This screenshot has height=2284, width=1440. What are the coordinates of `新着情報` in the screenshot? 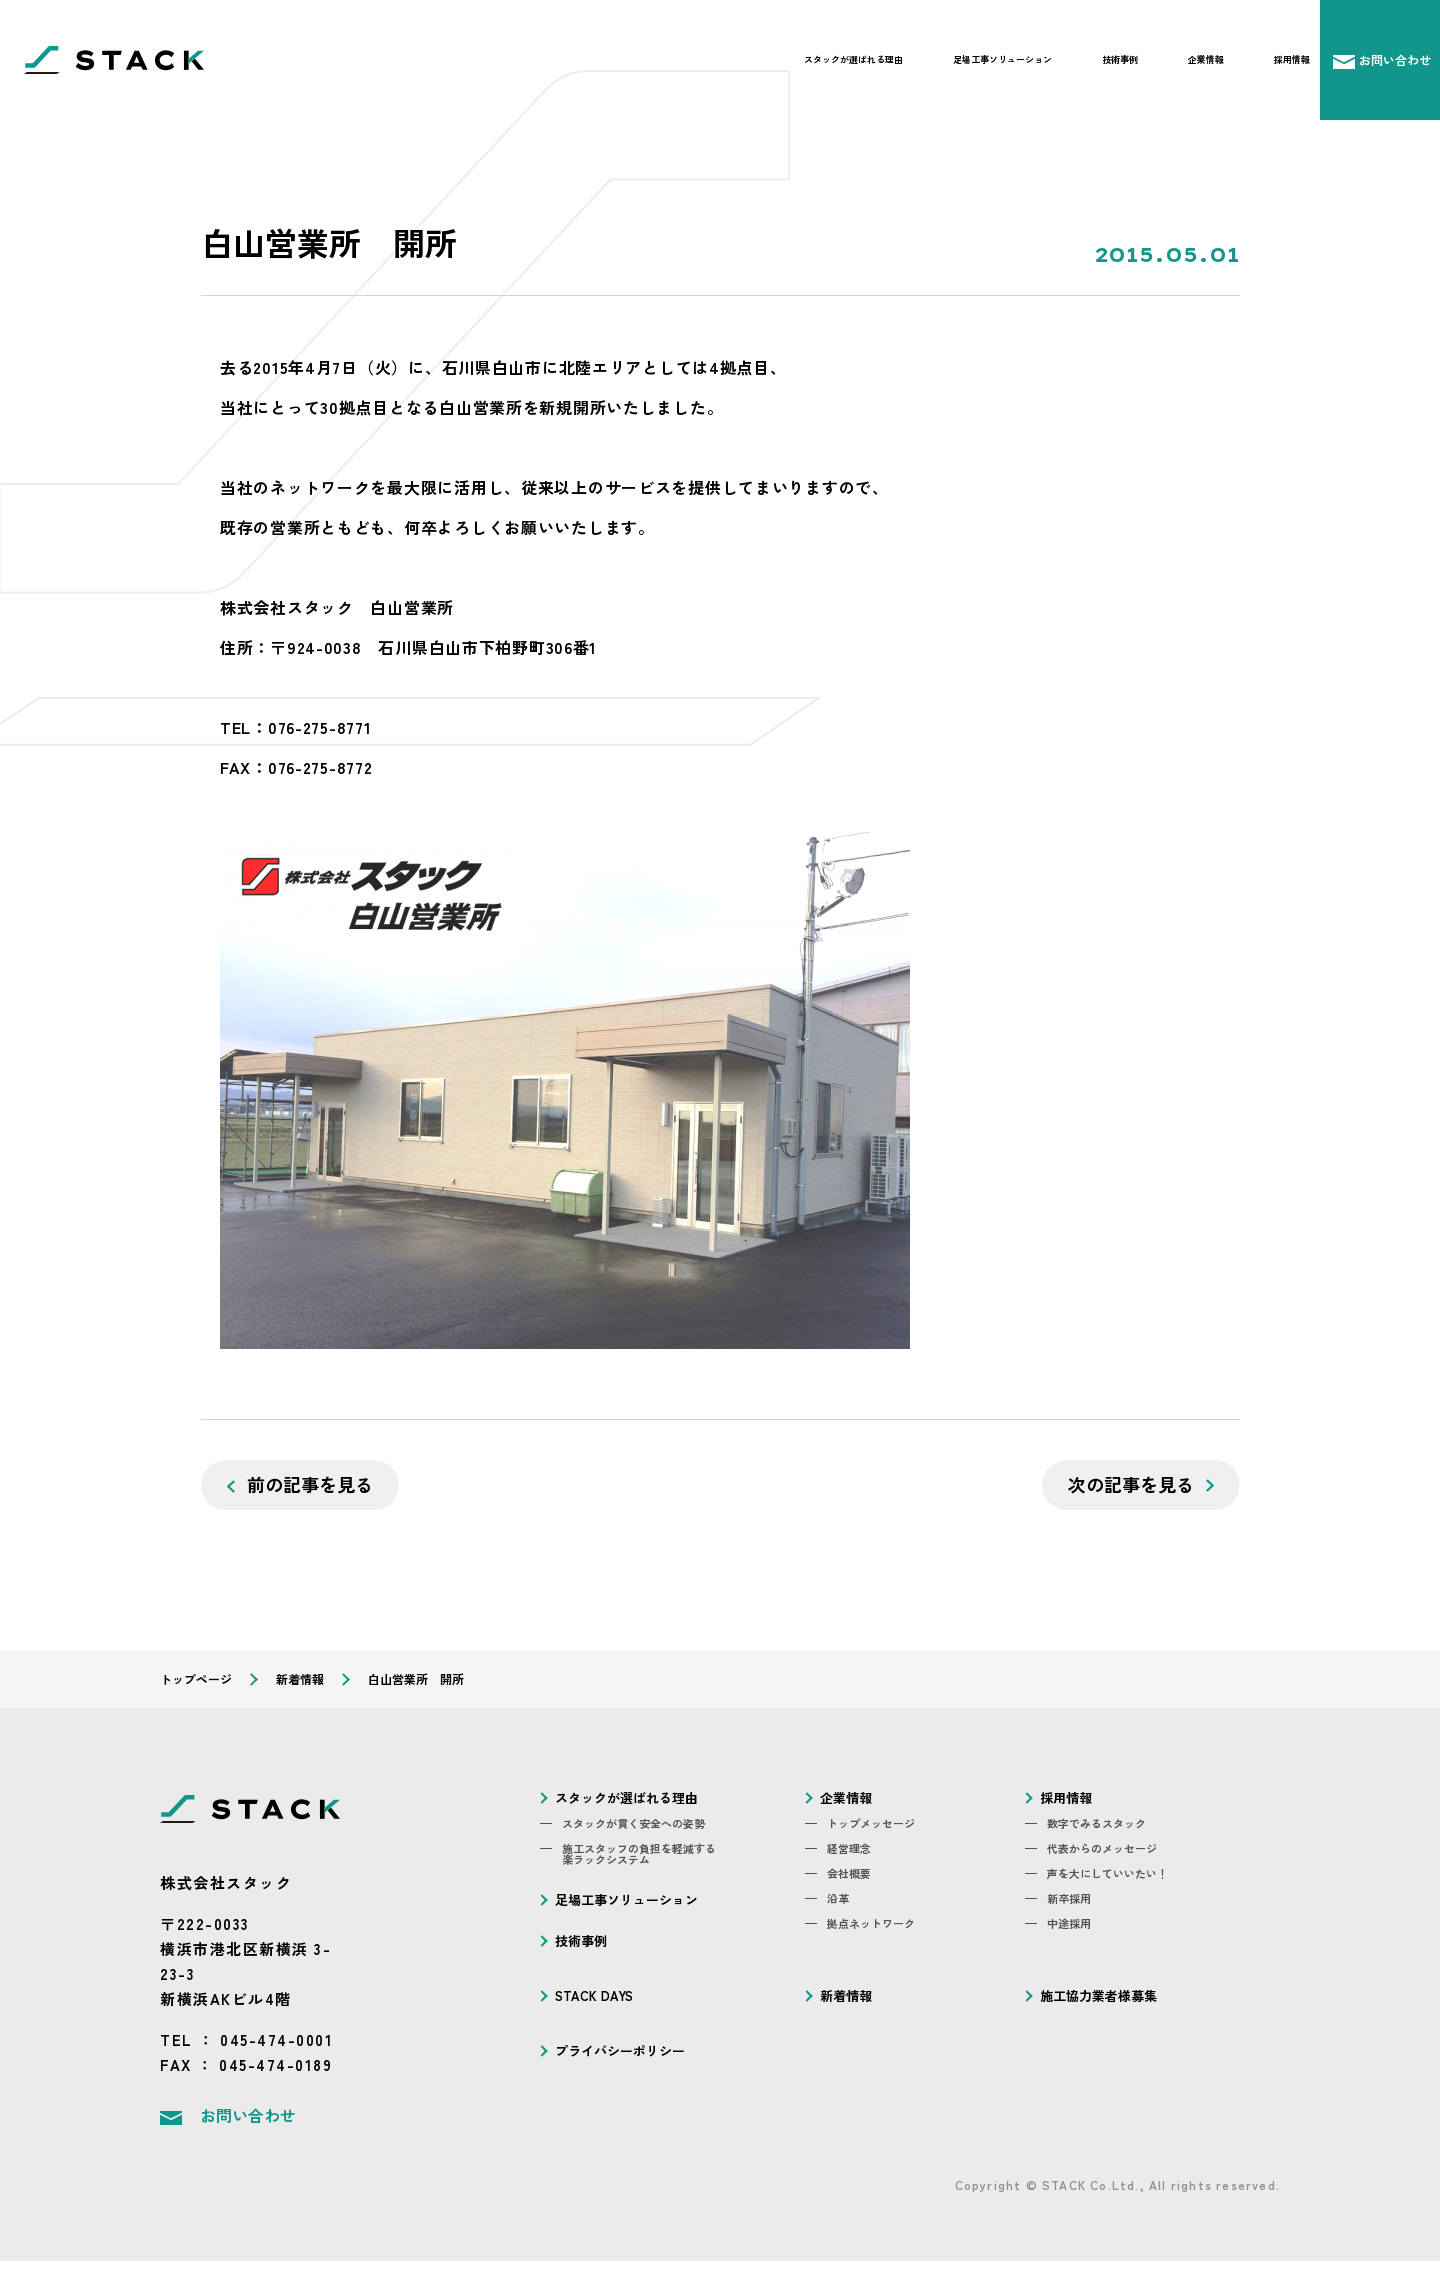 It's located at (300, 1678).